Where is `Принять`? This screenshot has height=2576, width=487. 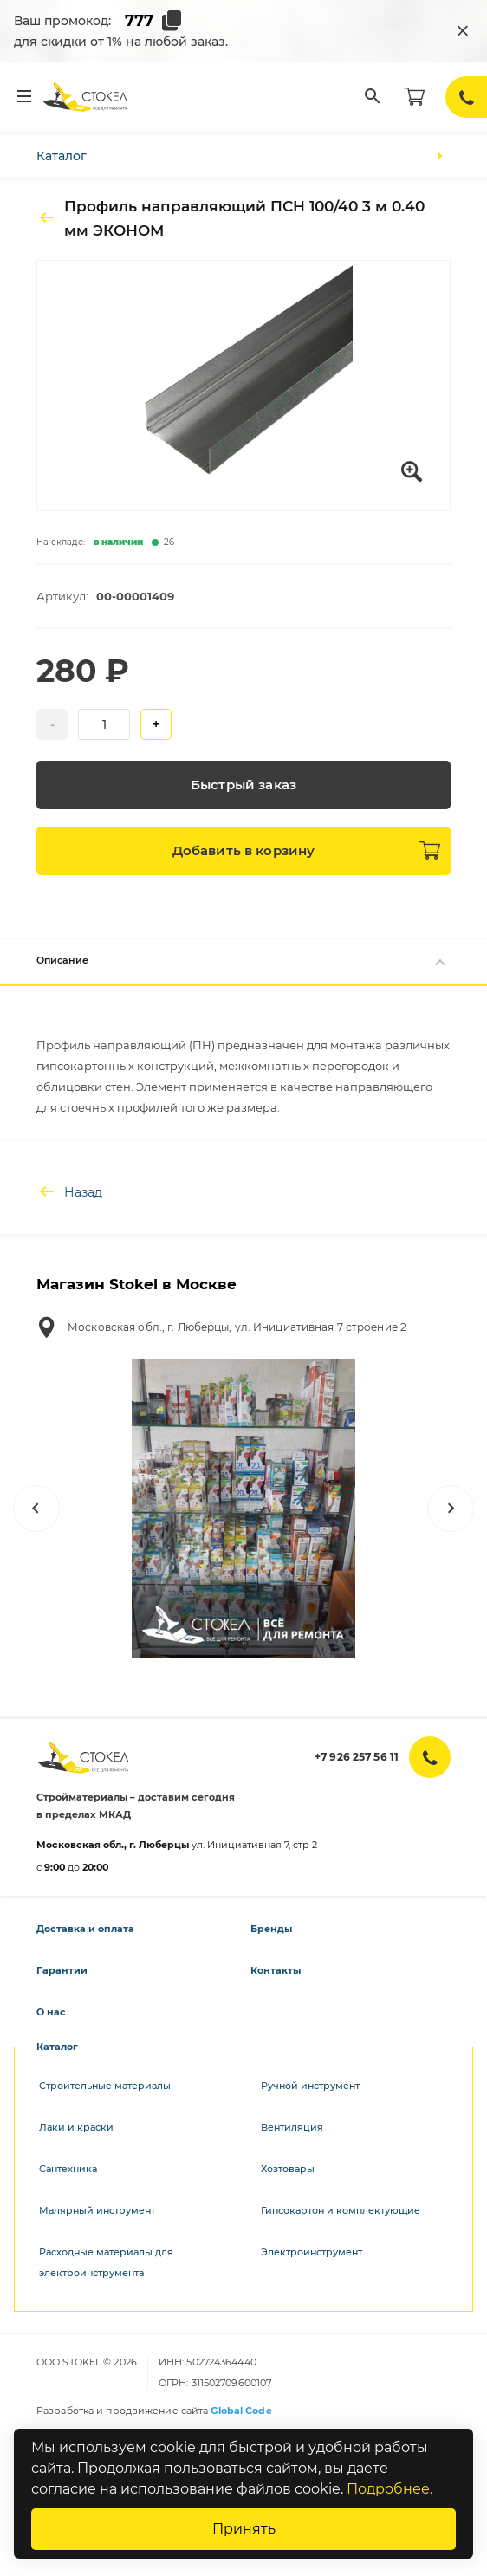 Принять is located at coordinates (244, 2529).